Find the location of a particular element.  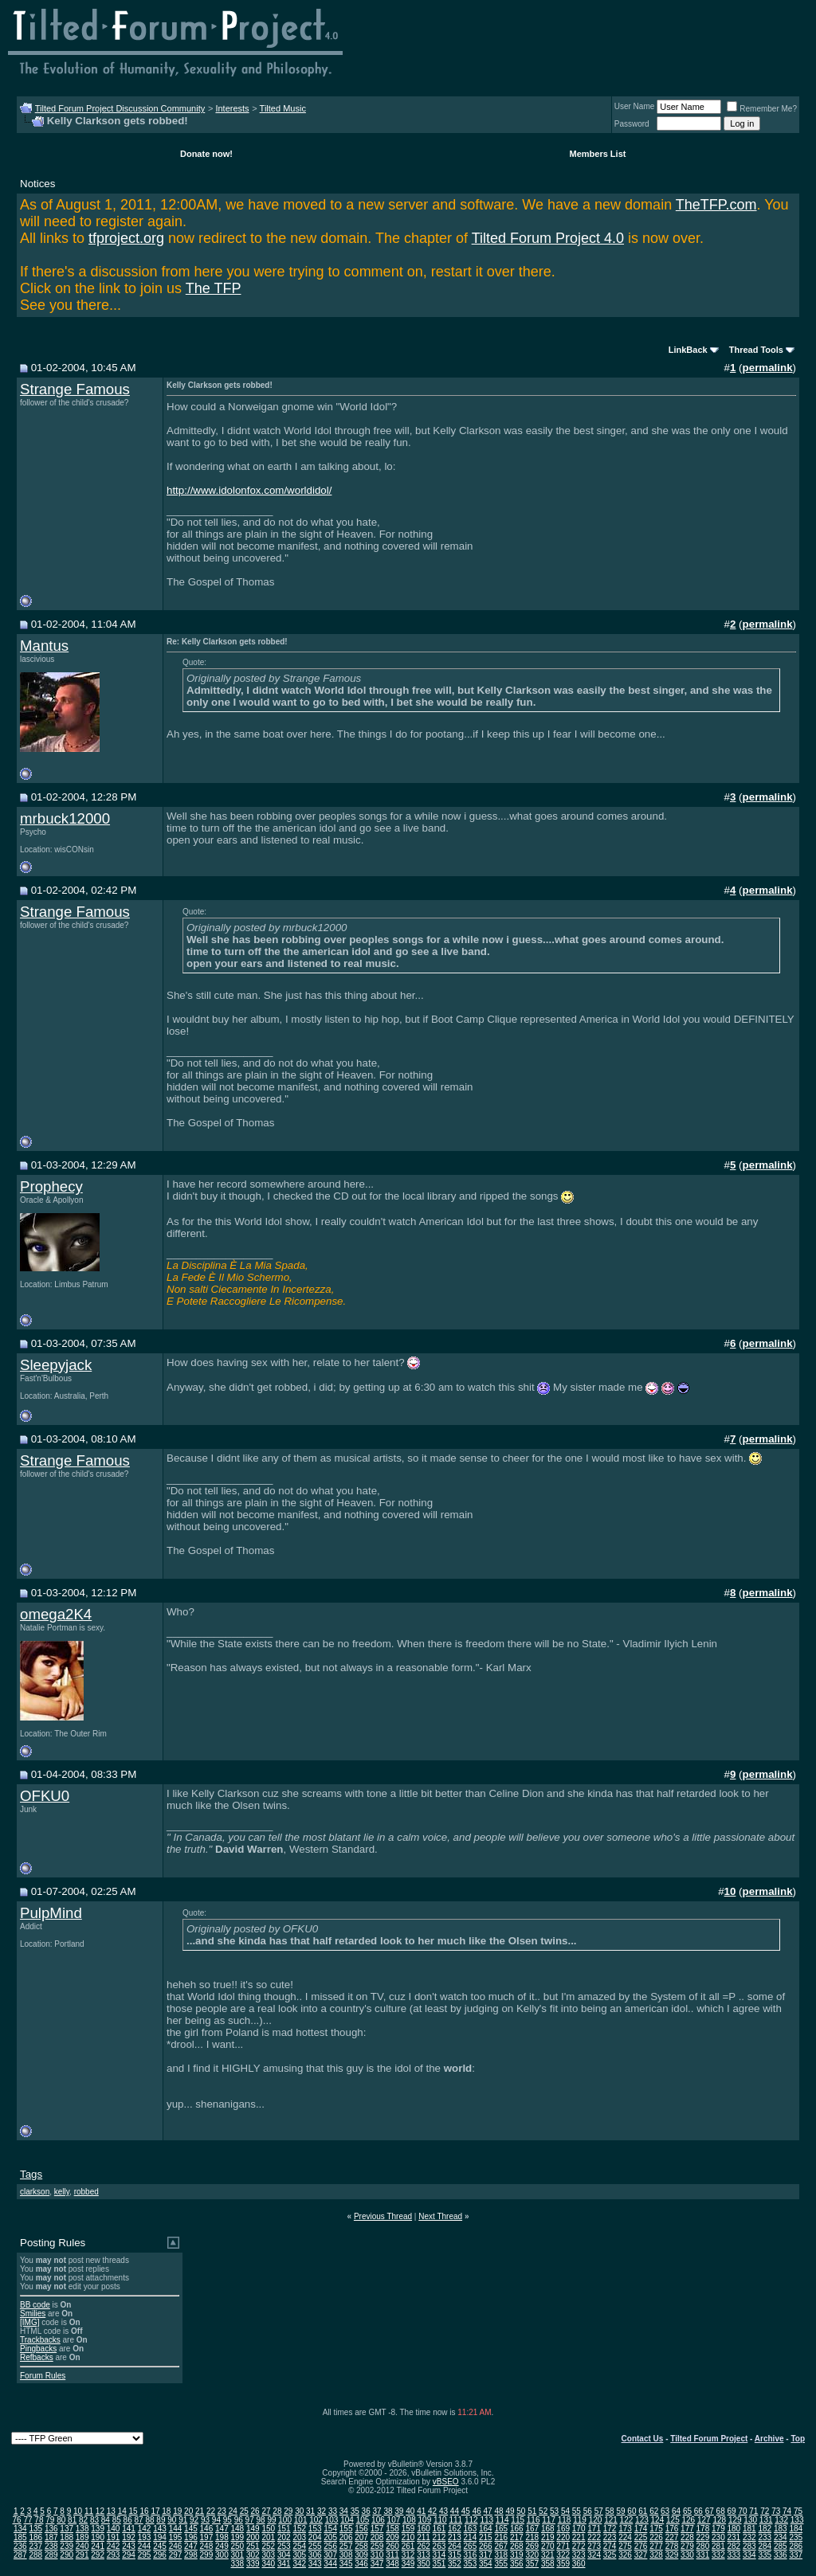

219 is located at coordinates (548, 2537).